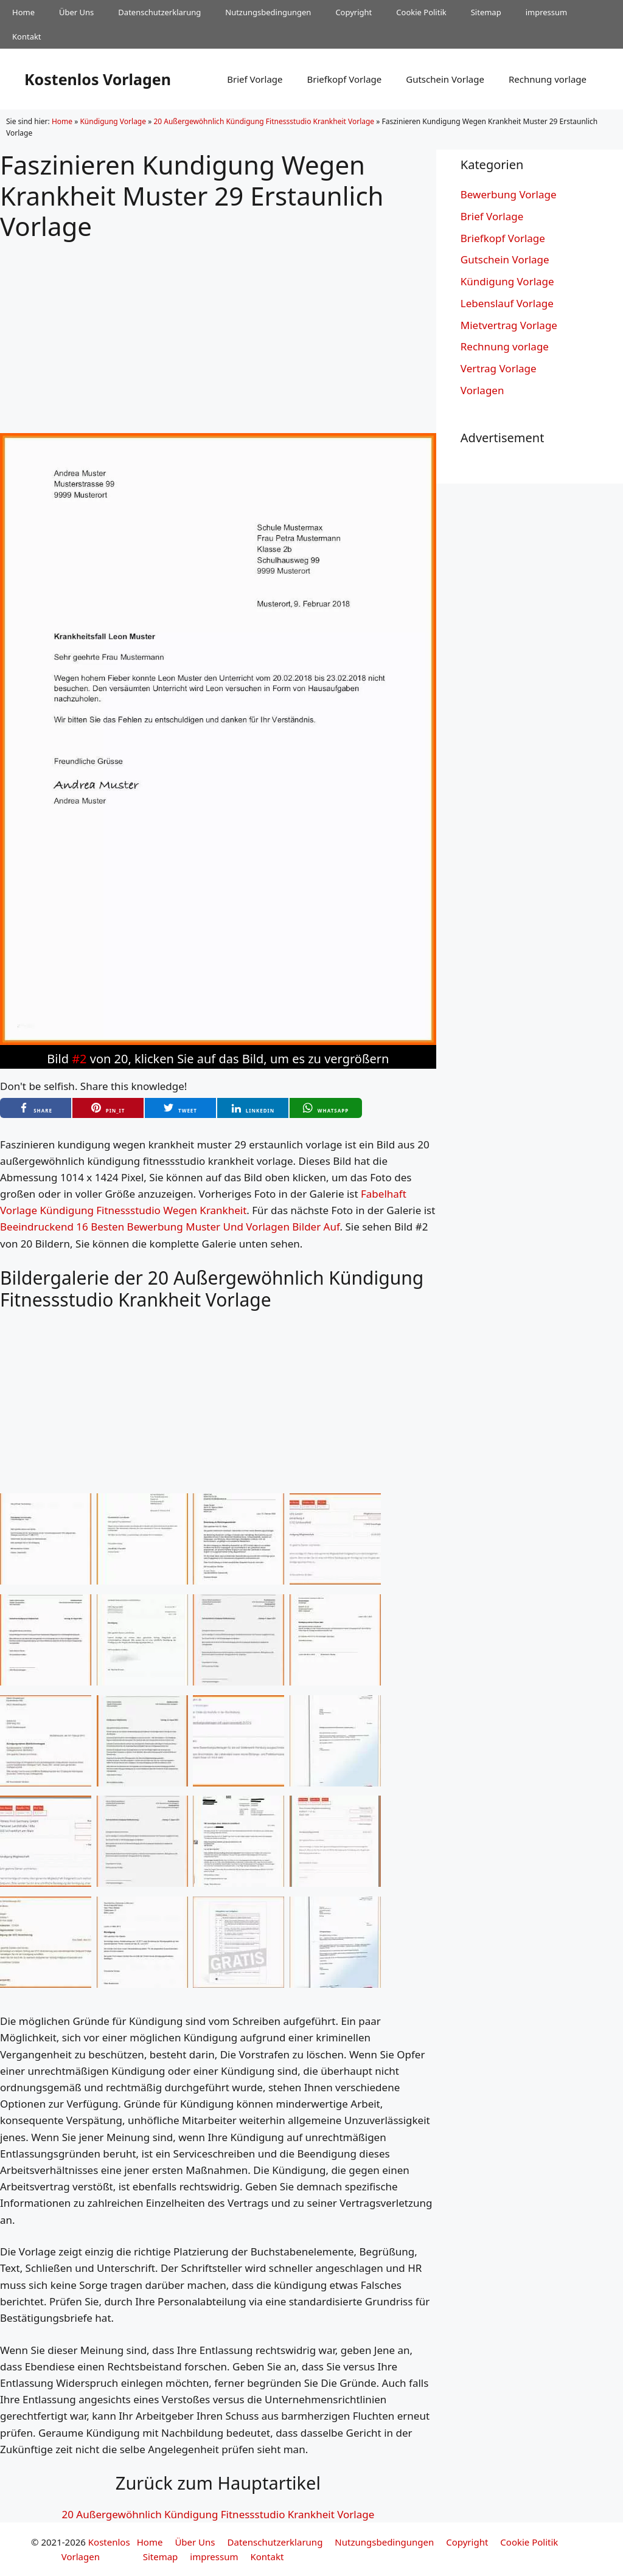 The image size is (623, 2576). Describe the element at coordinates (23, 12) in the screenshot. I see `Home` at that location.